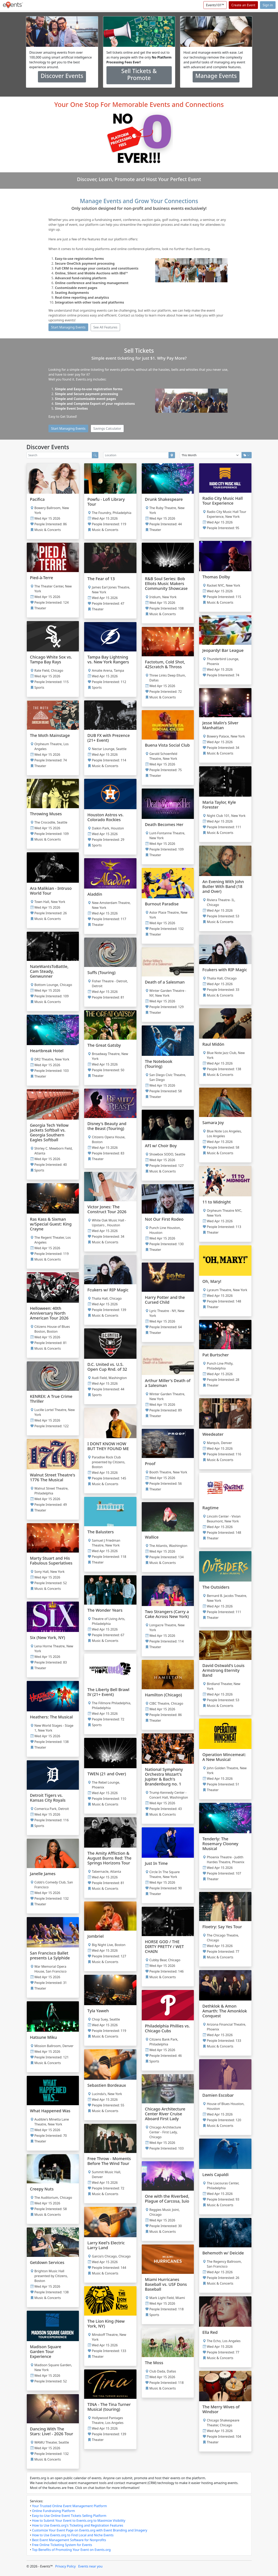 This screenshot has width=278, height=2576. Describe the element at coordinates (90, 2566) in the screenshot. I see `Events near you` at that location.